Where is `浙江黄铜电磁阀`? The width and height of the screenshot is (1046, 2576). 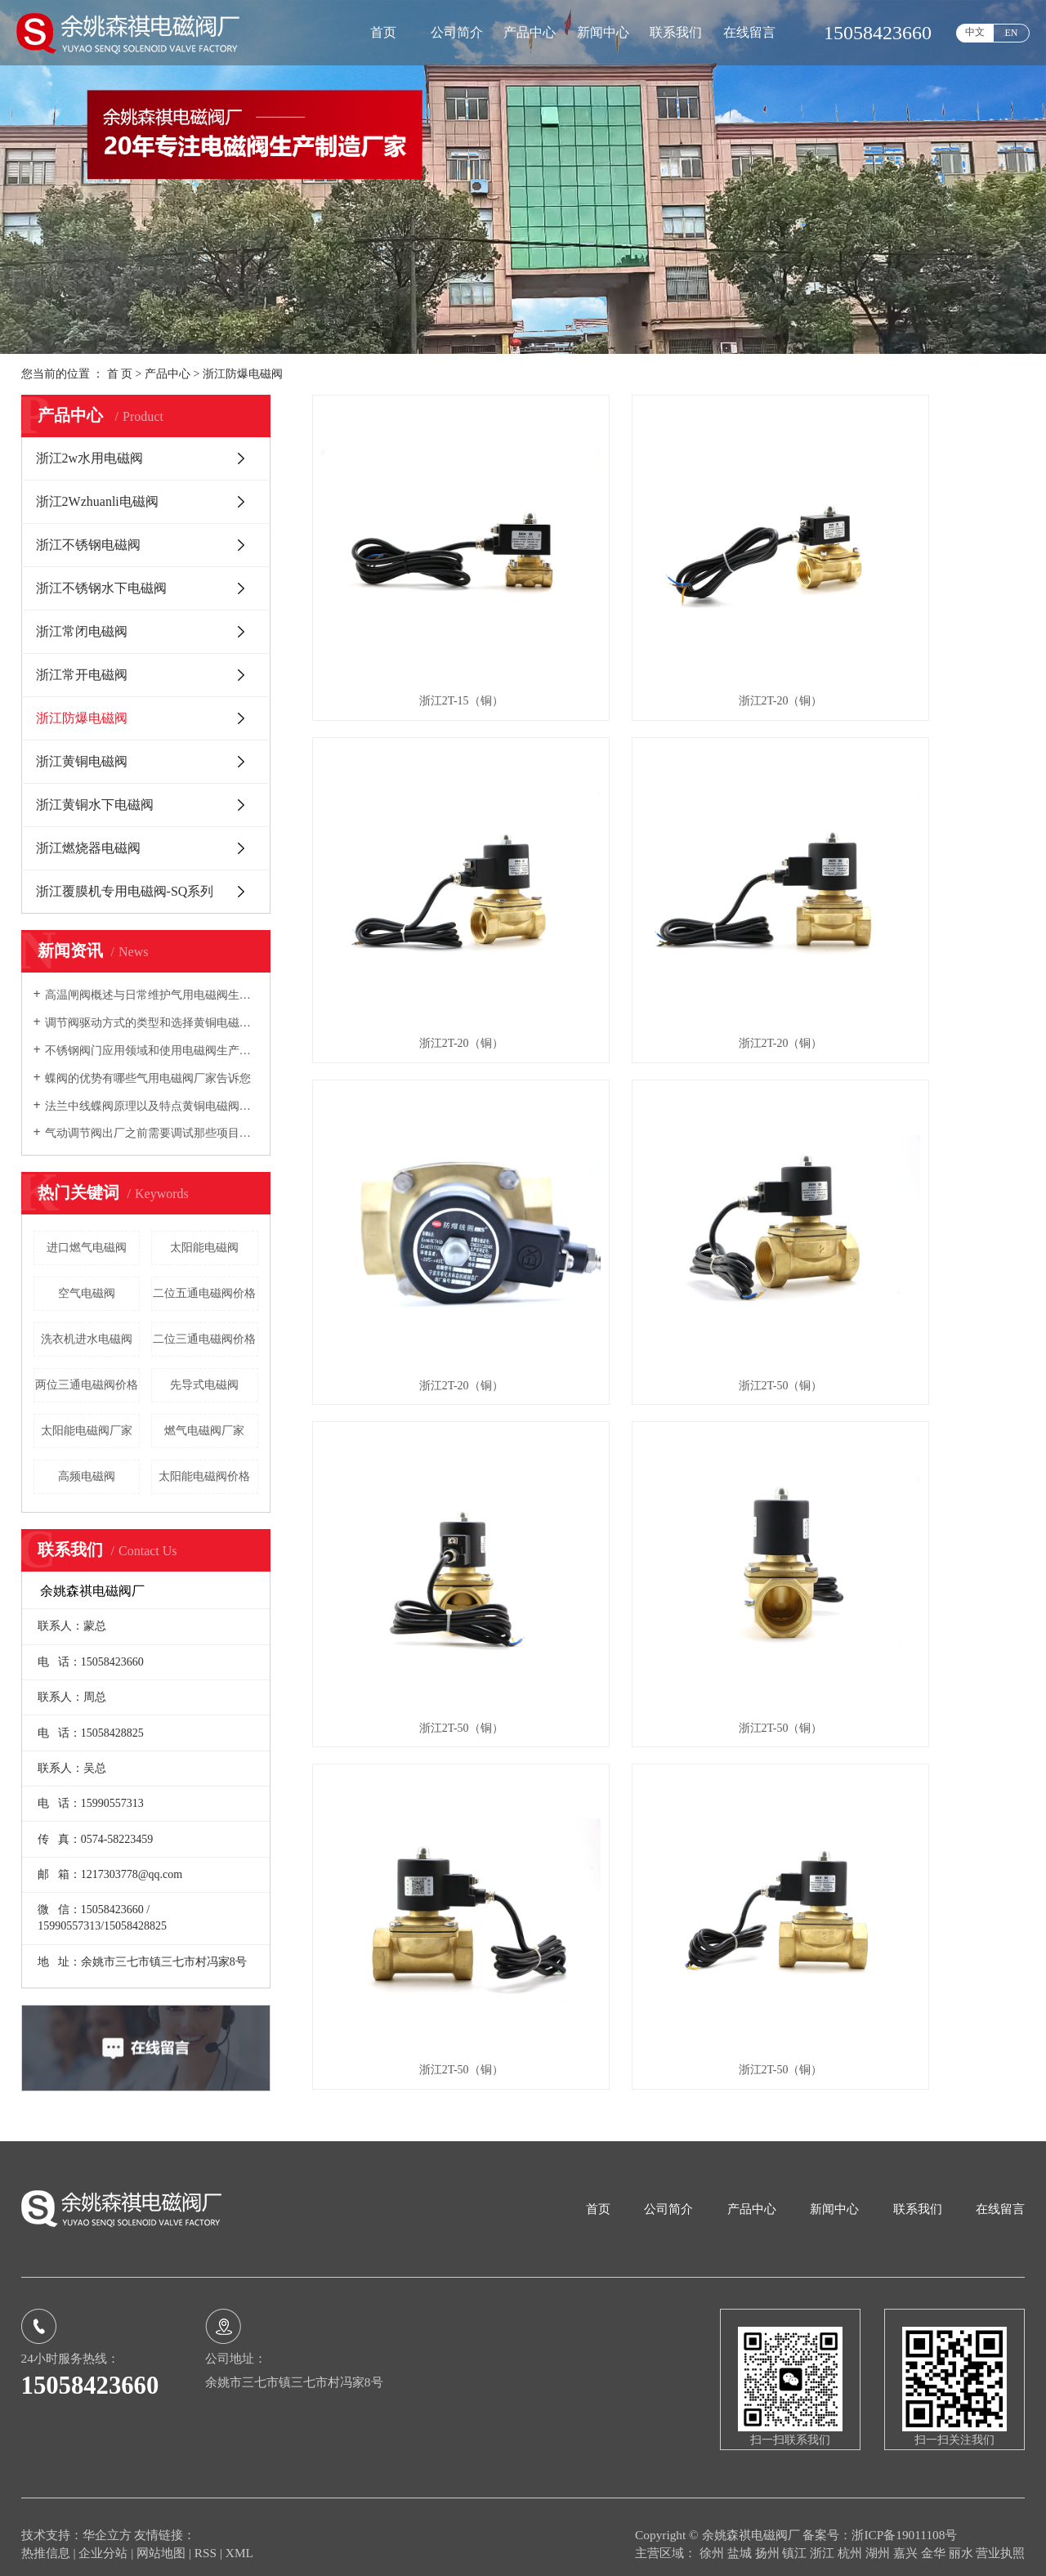
浙江黄铜电磁阀 is located at coordinates (81, 761).